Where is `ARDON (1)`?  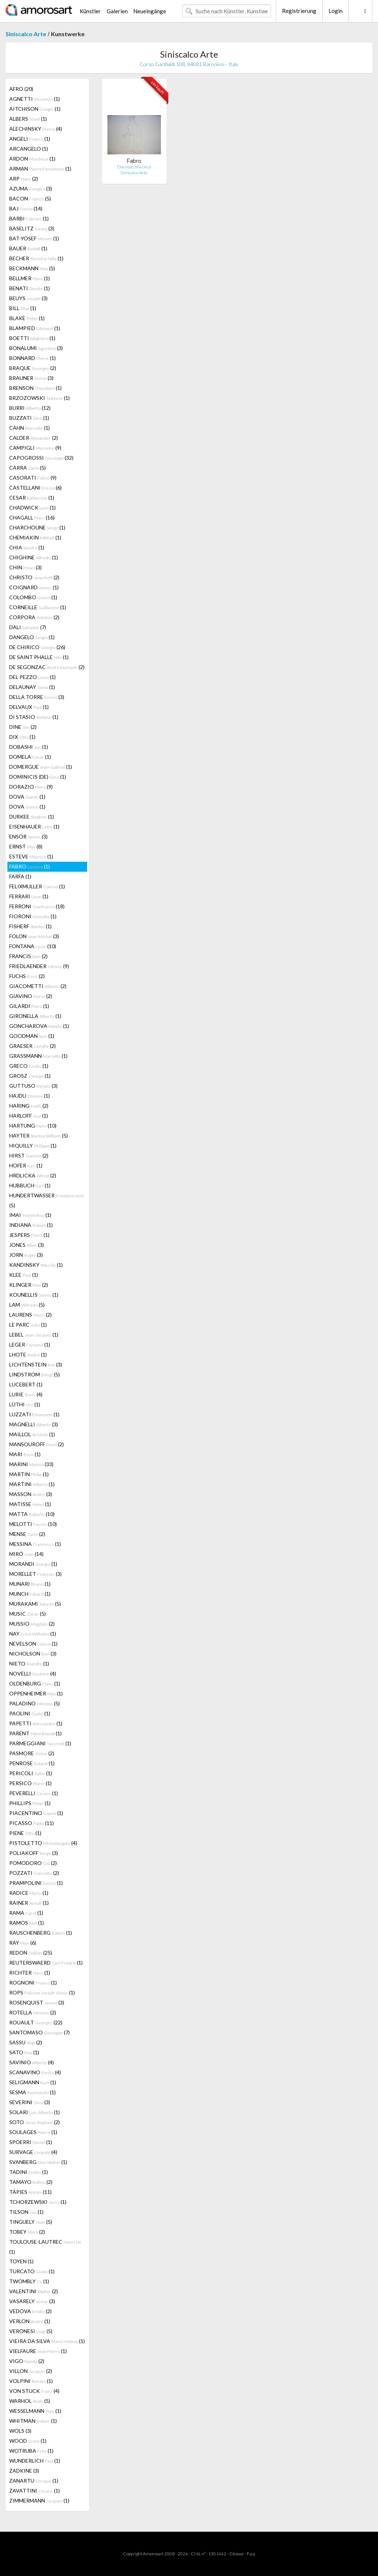
ARDON (1) is located at coordinates (32, 158).